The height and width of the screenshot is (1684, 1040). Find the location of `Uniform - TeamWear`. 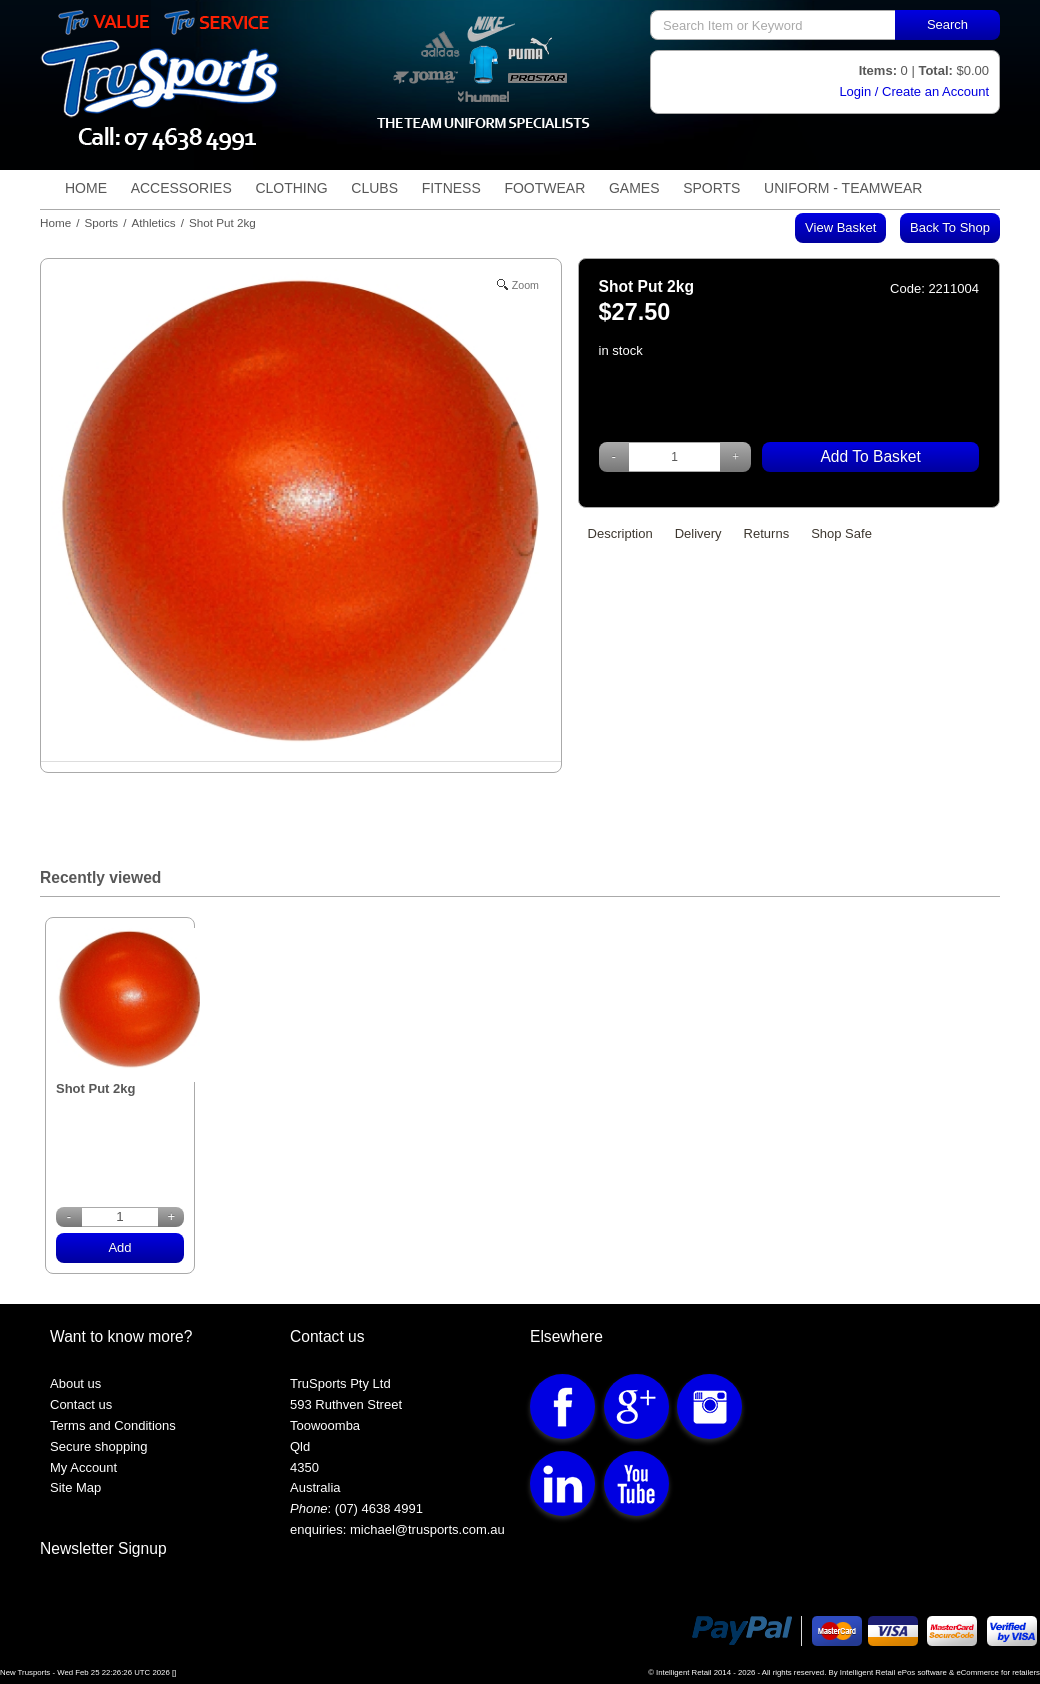

Uniform - TeamWear is located at coordinates (843, 188).